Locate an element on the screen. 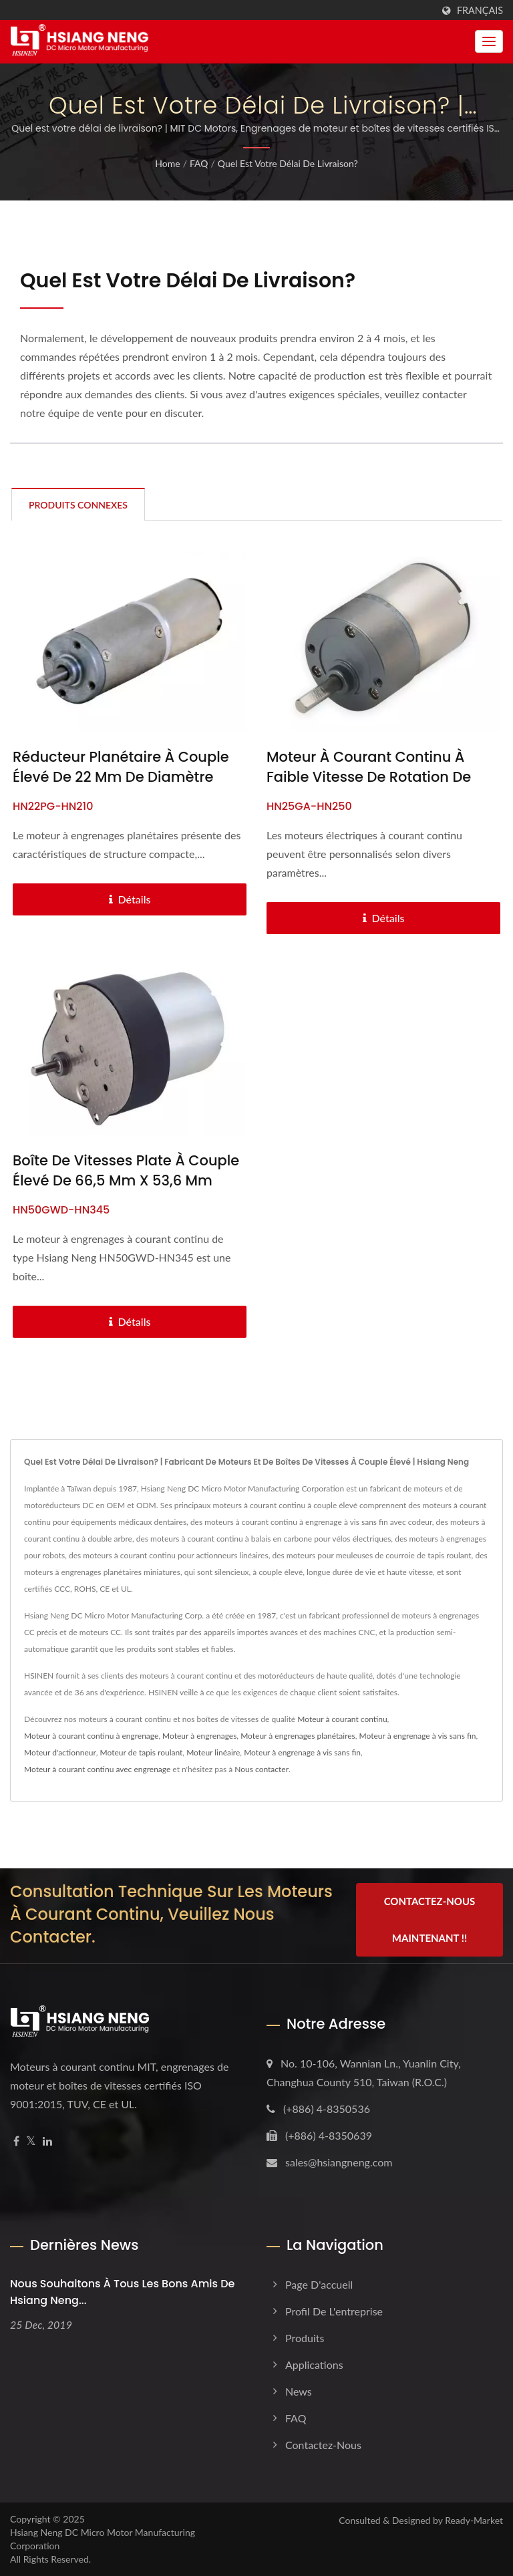  Nous souhaitons à tous les bons amis de Hsiang Neng... is located at coordinates (122, 2292).